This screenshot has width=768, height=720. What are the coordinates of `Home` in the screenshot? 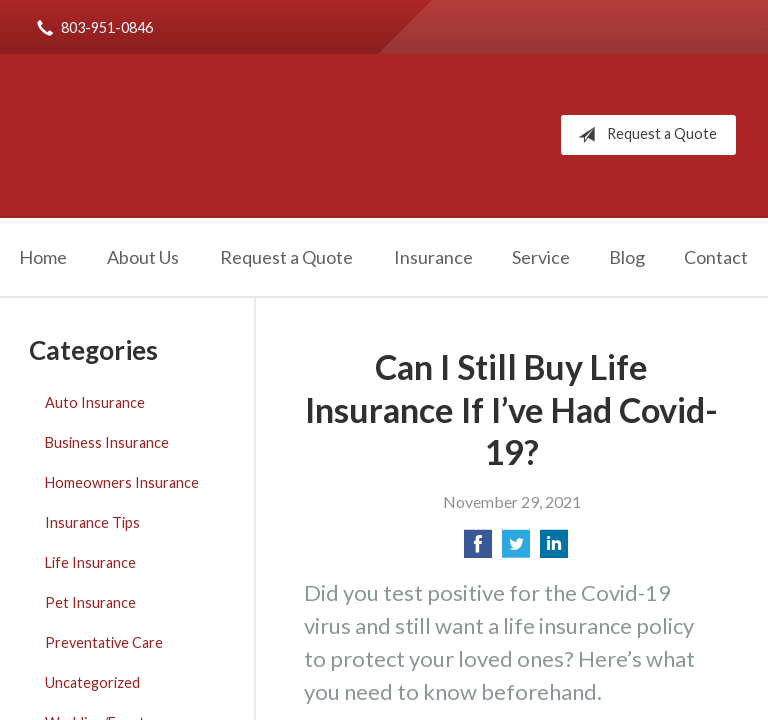 It's located at (43, 257).